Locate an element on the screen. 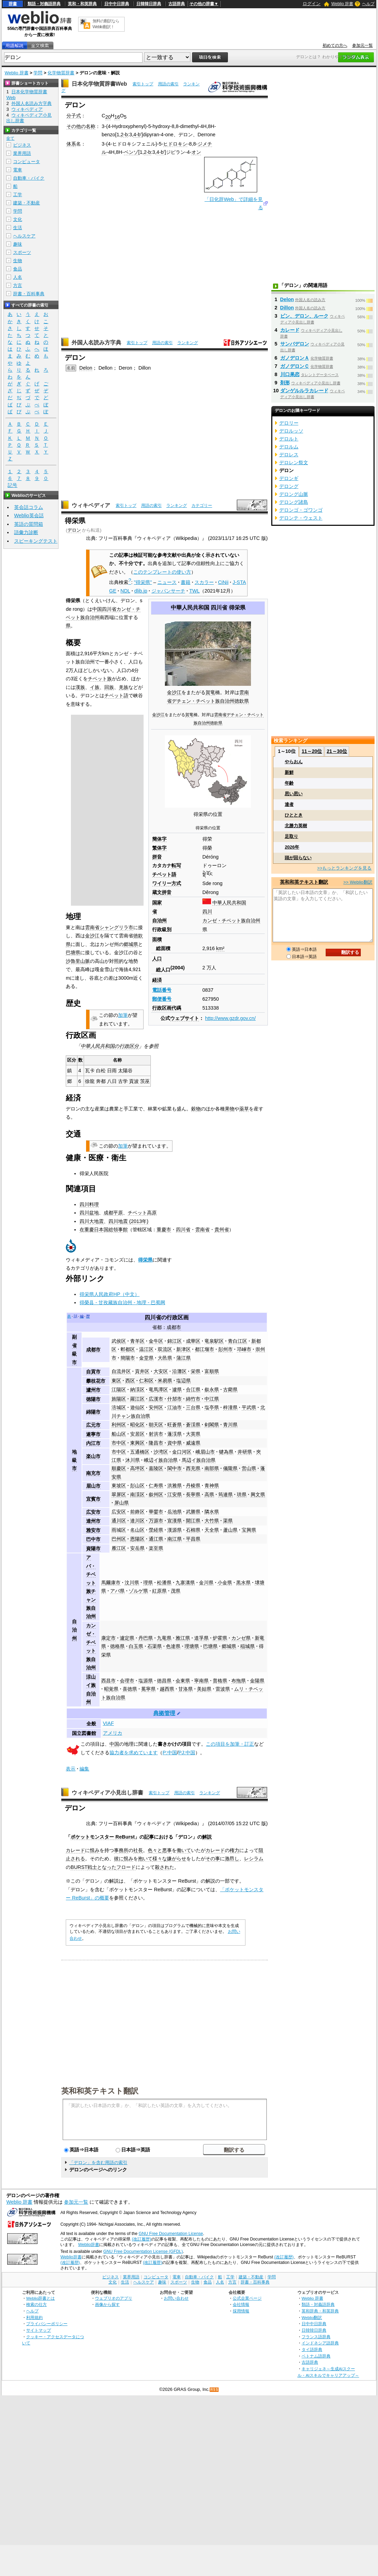 The width and height of the screenshot is (378, 2576). イ族 is located at coordinates (94, 687).